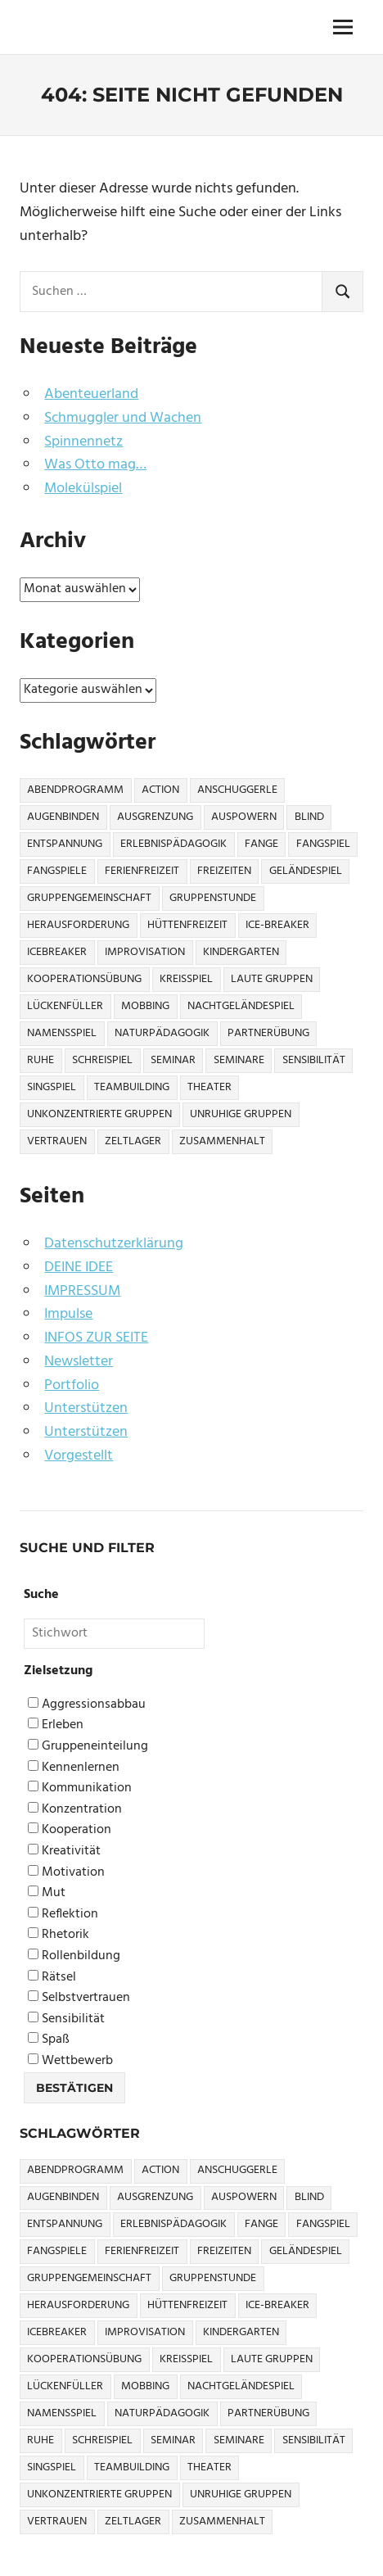  I want to click on Kooperation, so click(69, 1830).